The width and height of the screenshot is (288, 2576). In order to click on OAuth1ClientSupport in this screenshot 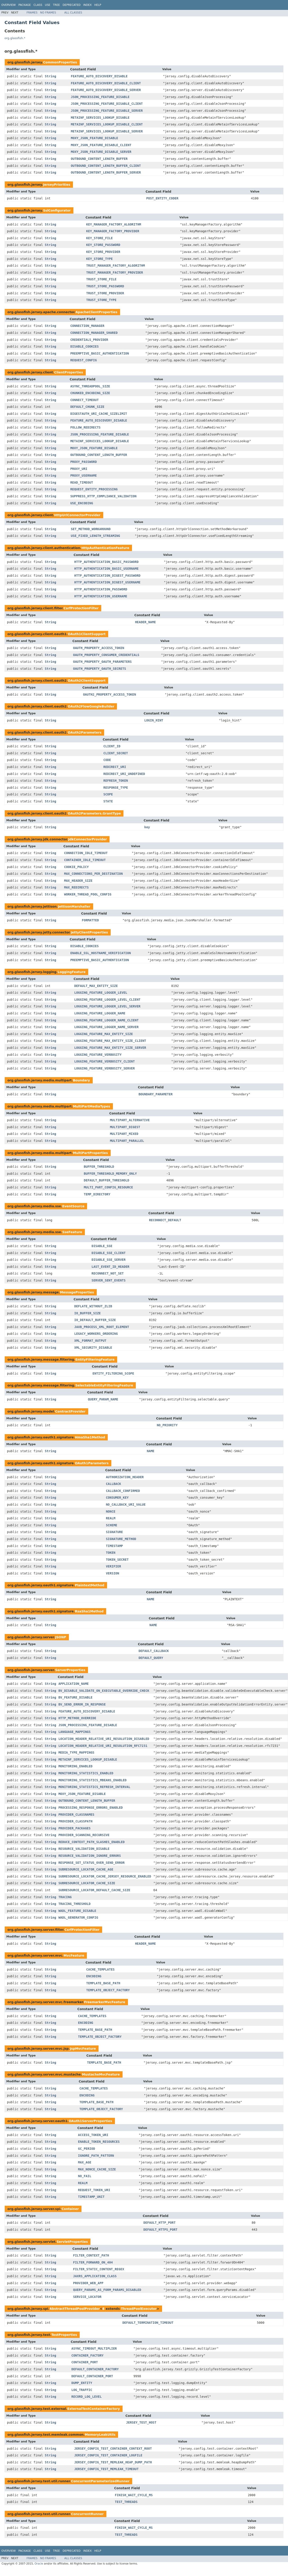, I will do `click(87, 634)`.